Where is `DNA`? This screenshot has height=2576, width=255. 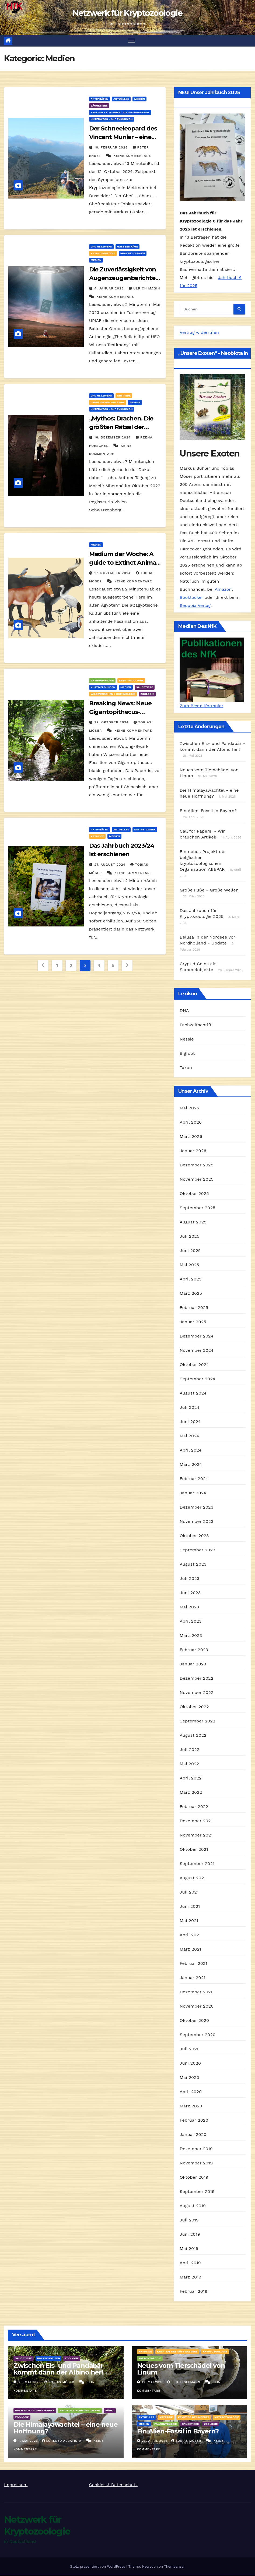 DNA is located at coordinates (184, 1010).